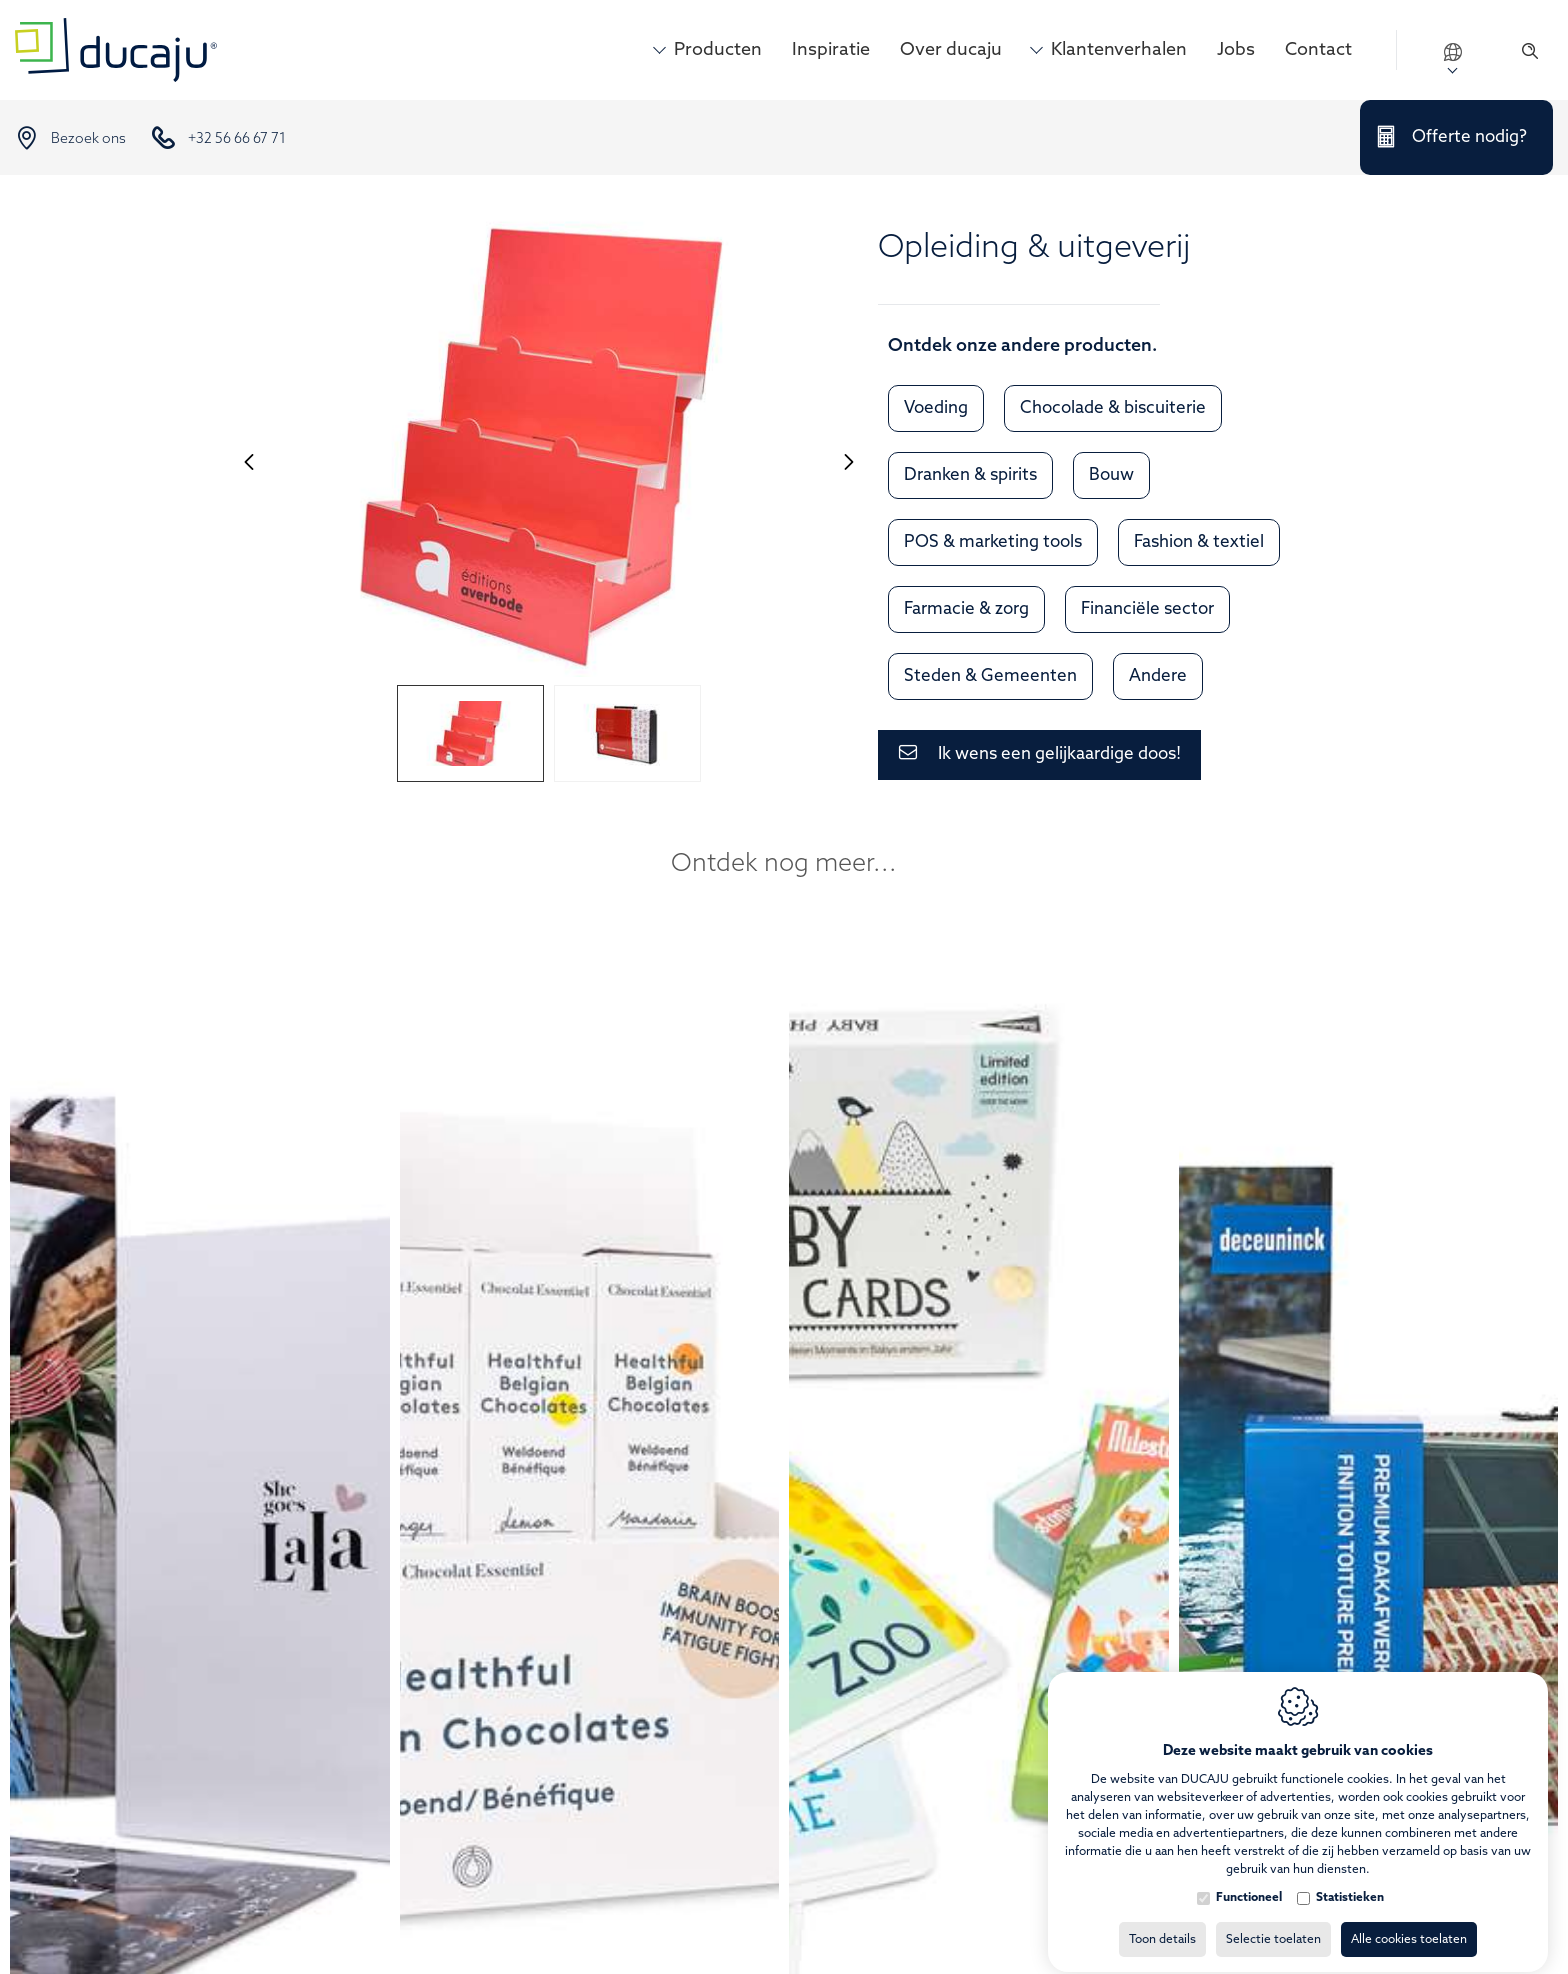 The height and width of the screenshot is (1974, 1568). I want to click on Offerte nodig?, so click(1469, 137).